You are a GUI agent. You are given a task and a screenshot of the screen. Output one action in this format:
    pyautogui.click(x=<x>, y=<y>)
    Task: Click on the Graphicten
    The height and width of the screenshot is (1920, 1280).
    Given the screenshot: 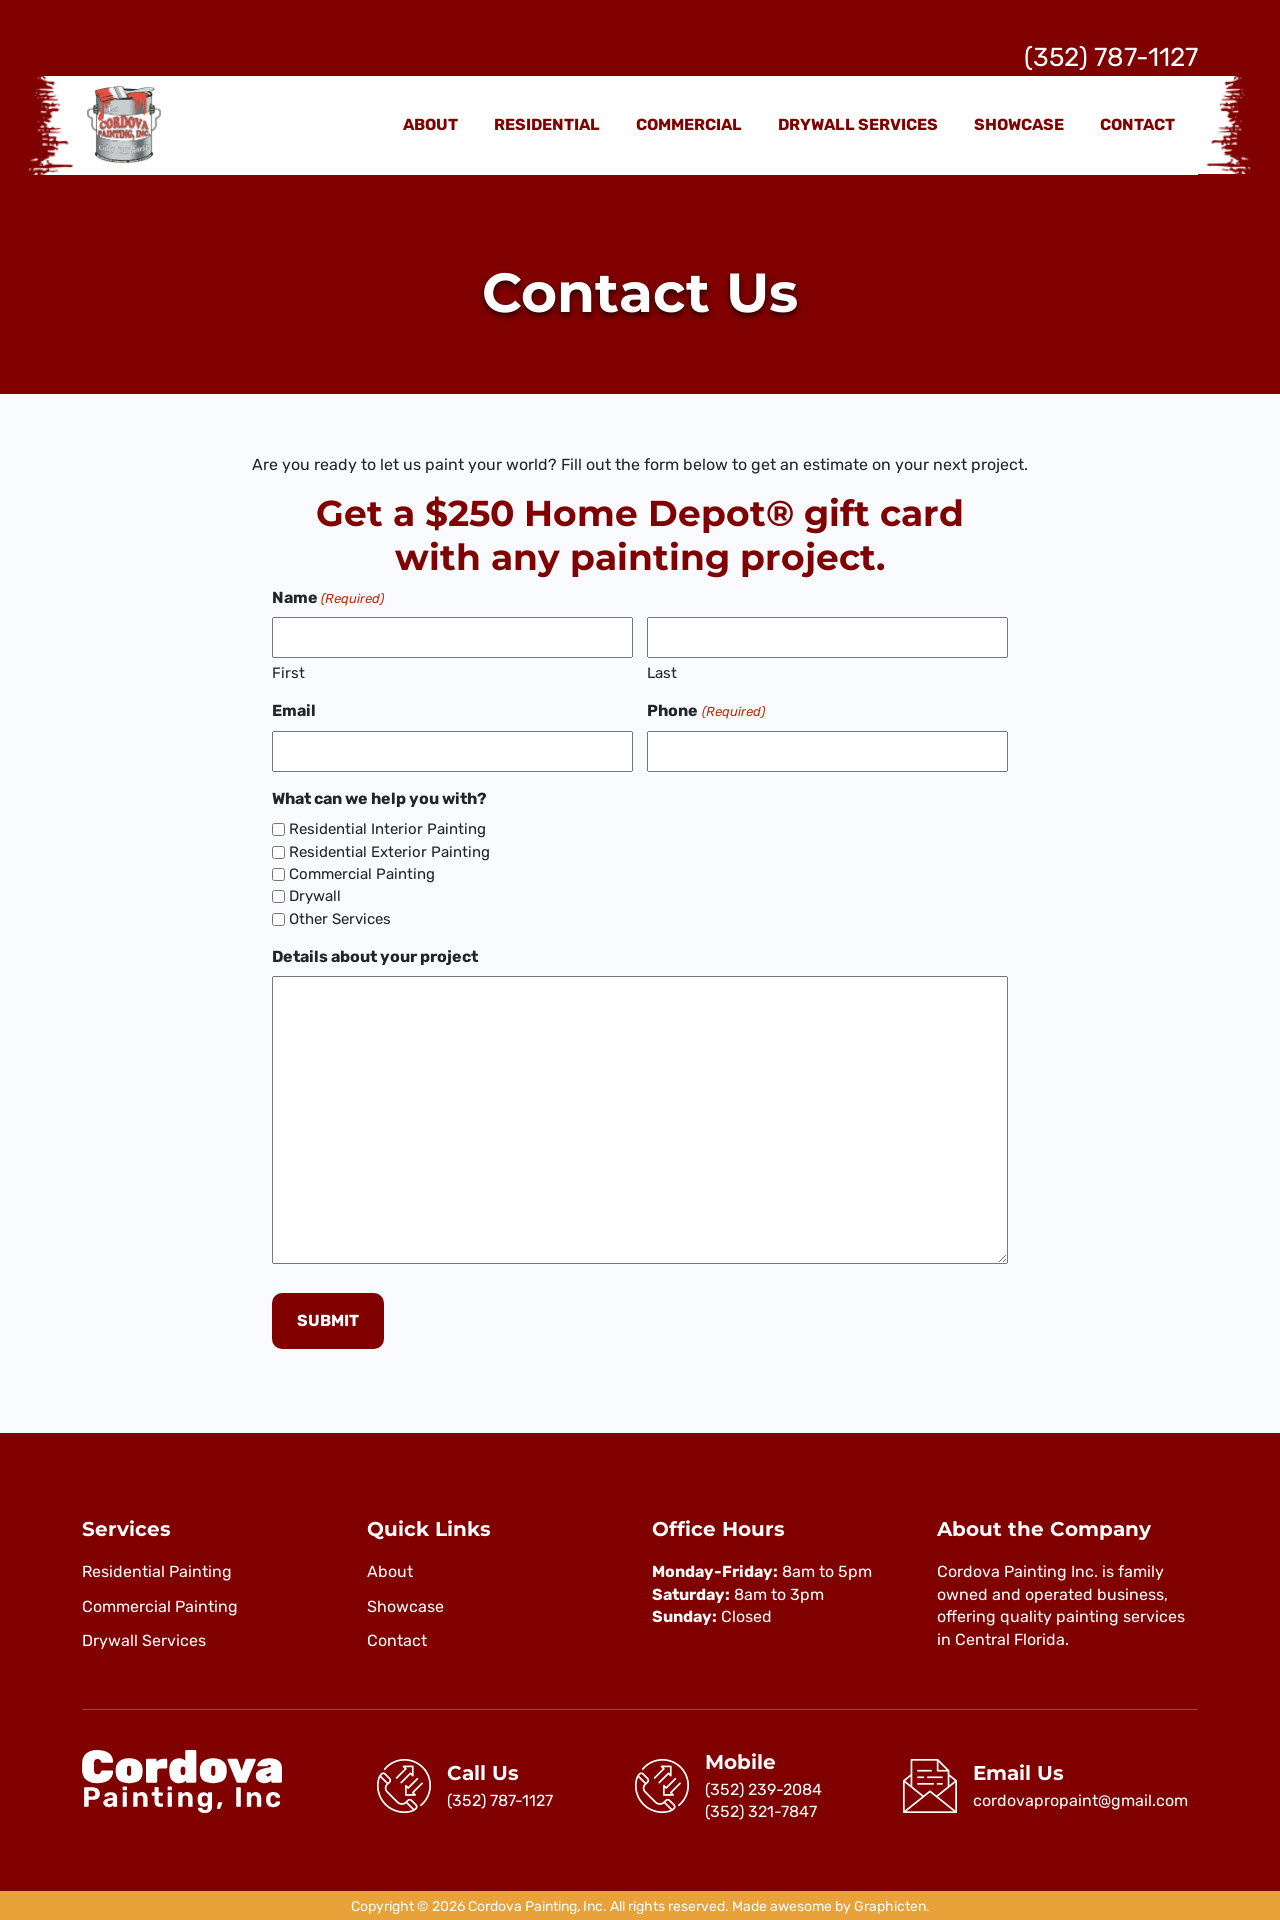 What is the action you would take?
    pyautogui.click(x=890, y=1904)
    